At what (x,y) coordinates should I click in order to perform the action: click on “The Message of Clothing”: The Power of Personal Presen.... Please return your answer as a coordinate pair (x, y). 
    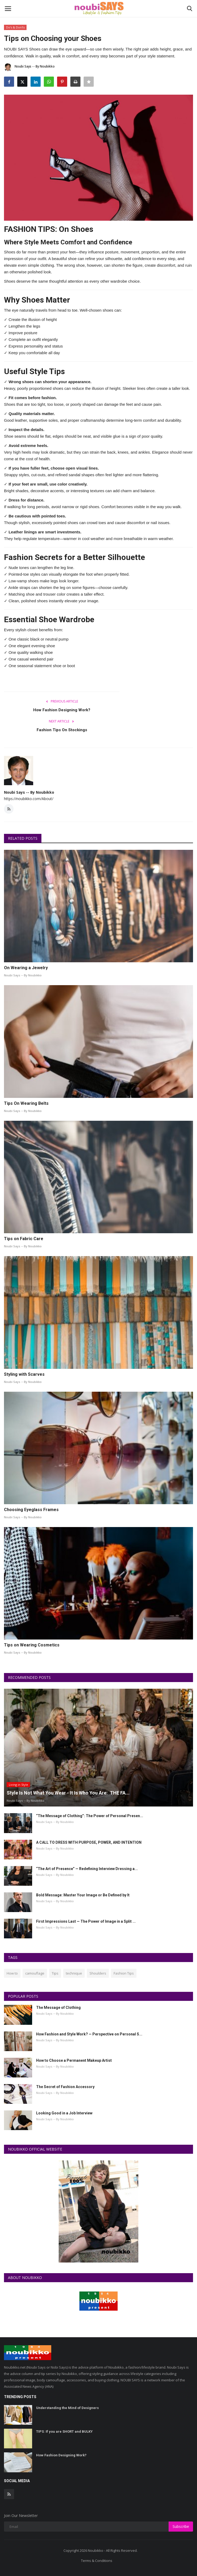
    Looking at the image, I should click on (89, 1816).